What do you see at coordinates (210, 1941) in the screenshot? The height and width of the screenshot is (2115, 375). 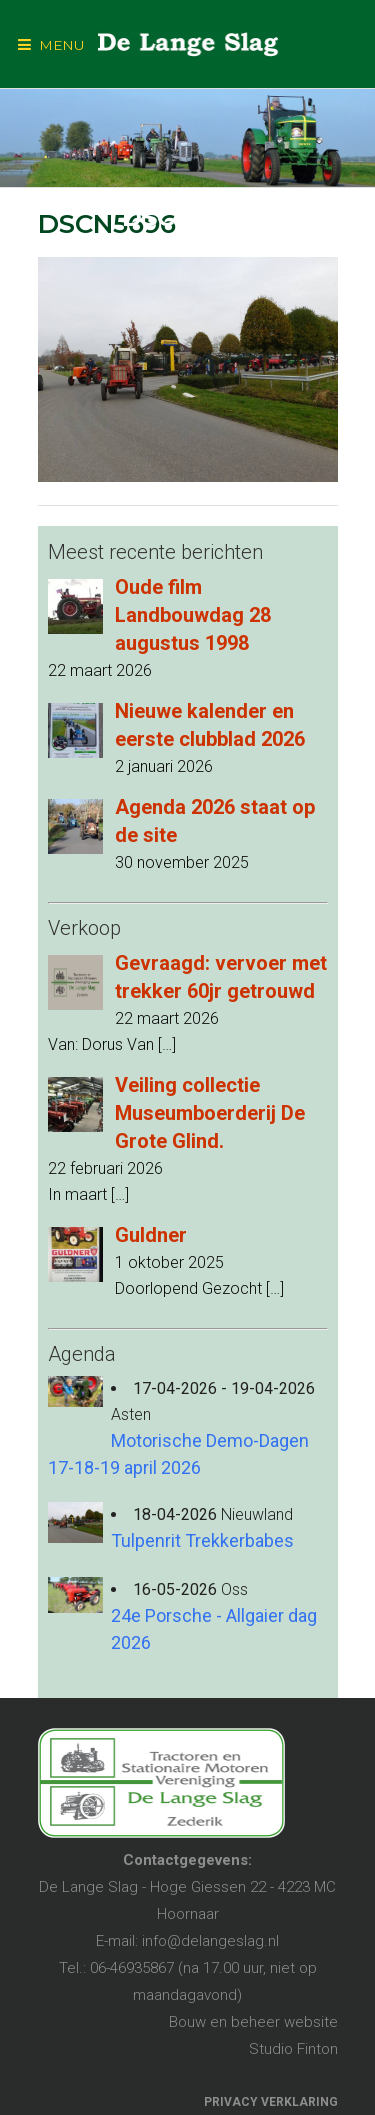 I see `info@delangeslag.nl` at bounding box center [210, 1941].